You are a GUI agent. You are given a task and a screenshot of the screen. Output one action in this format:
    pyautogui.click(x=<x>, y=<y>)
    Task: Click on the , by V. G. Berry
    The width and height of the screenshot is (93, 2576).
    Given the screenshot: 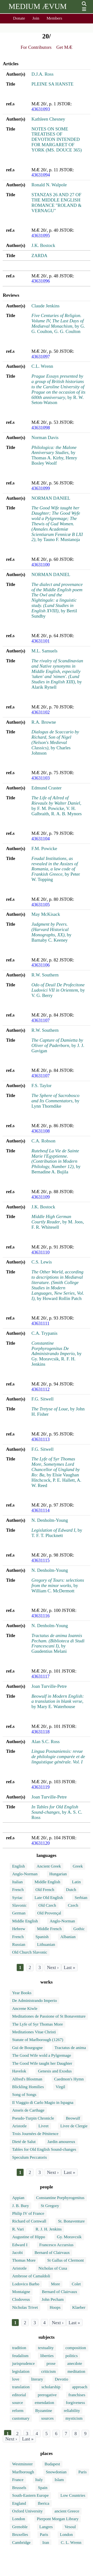 What is the action you would take?
    pyautogui.click(x=58, y=990)
    